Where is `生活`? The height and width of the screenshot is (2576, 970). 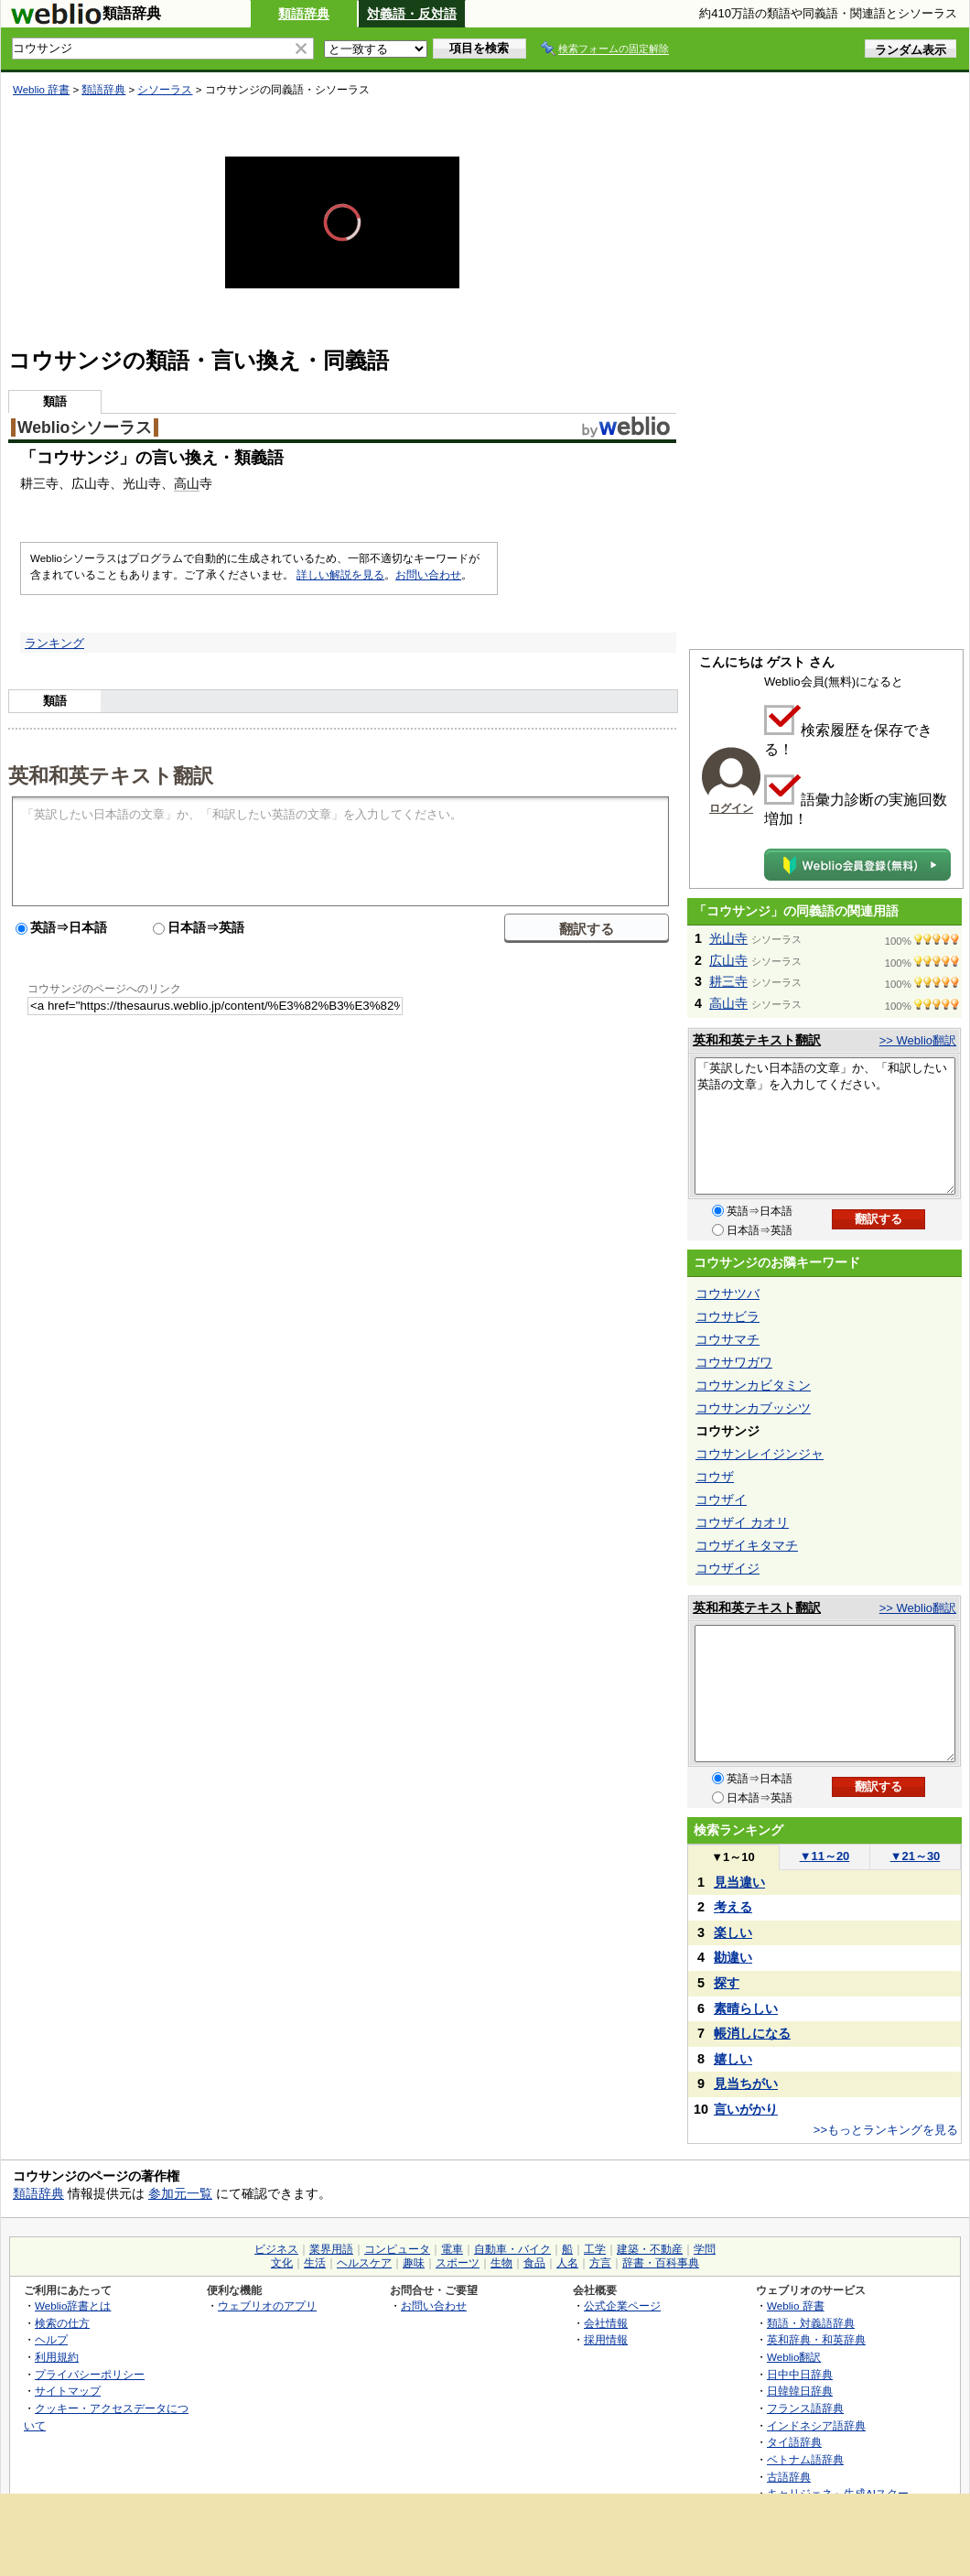
生活 is located at coordinates (315, 2262).